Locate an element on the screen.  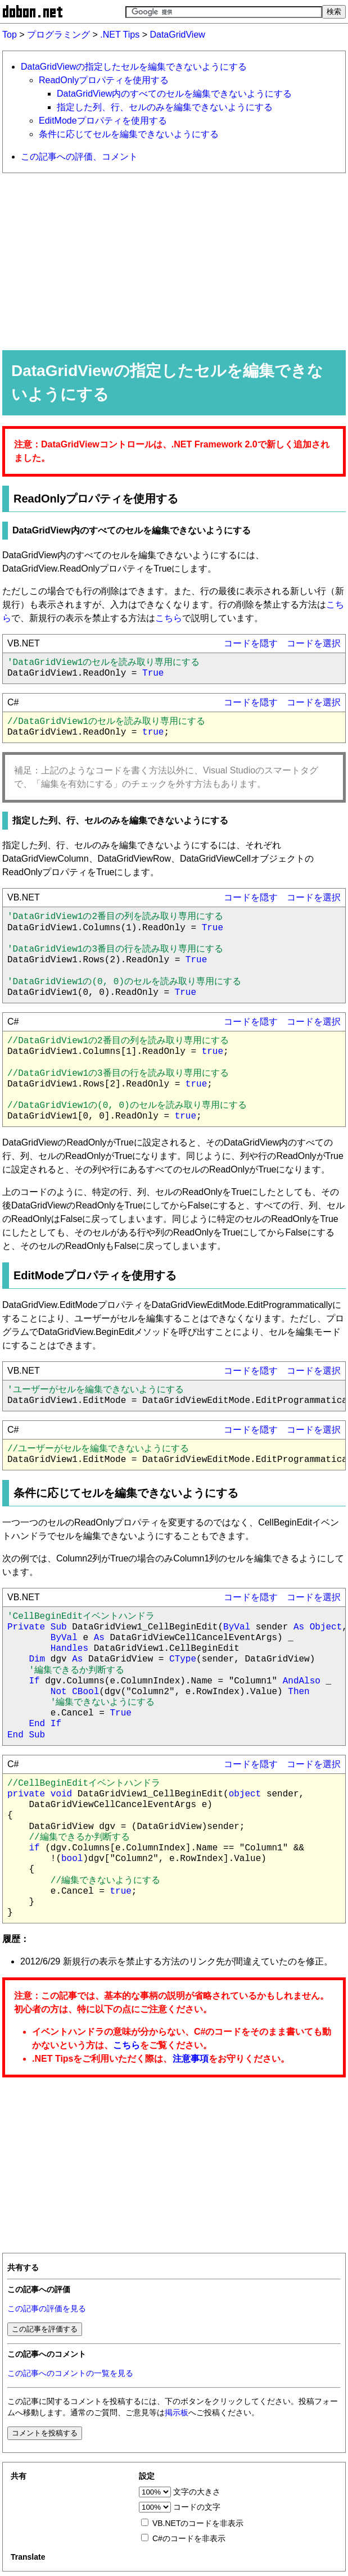
掲示板 is located at coordinates (176, 2413).